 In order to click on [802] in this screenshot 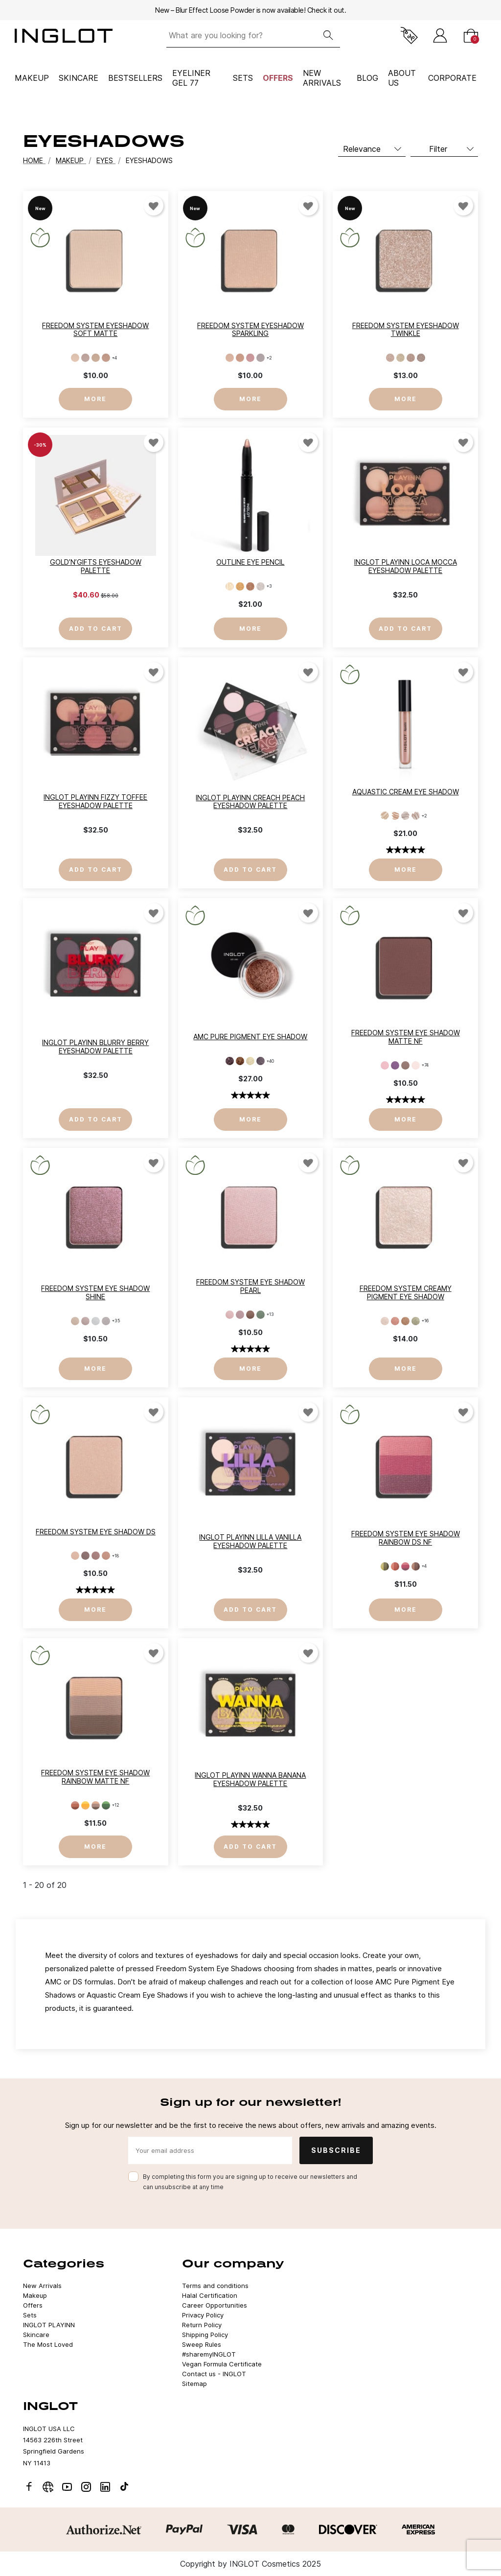, I will do `click(85, 358)`.